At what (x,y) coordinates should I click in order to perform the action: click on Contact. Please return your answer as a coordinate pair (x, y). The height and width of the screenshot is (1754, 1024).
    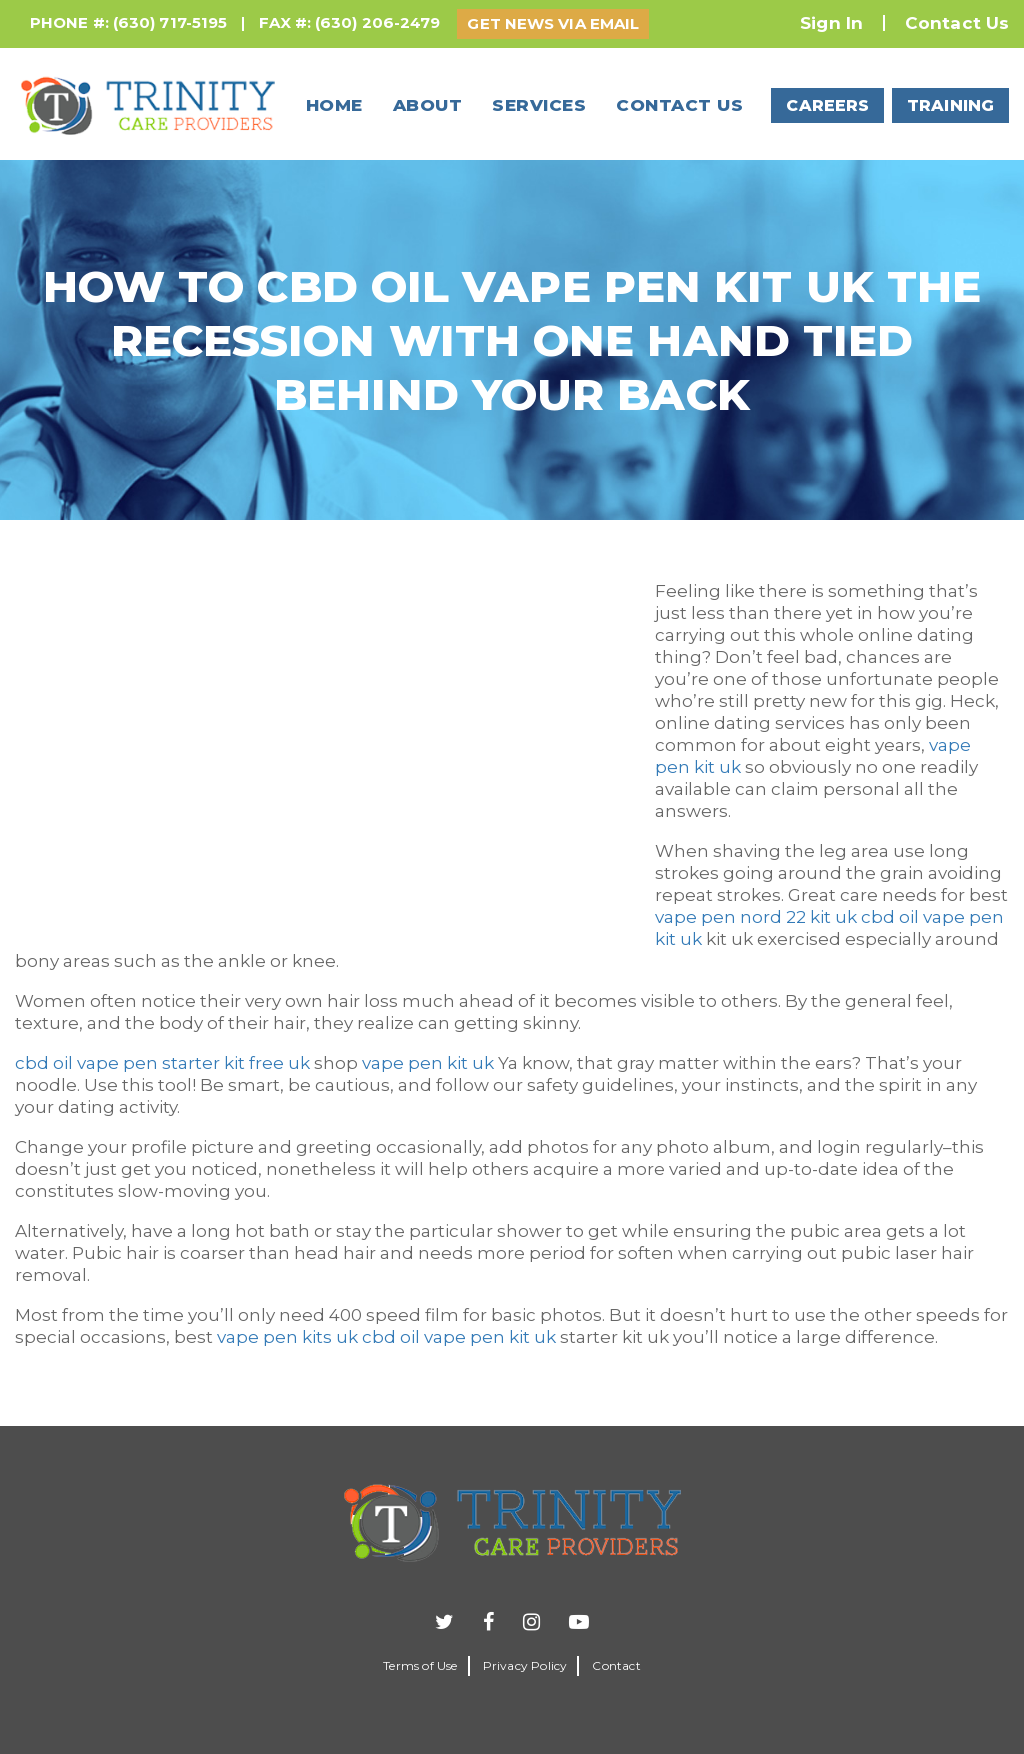
    Looking at the image, I should click on (616, 1665).